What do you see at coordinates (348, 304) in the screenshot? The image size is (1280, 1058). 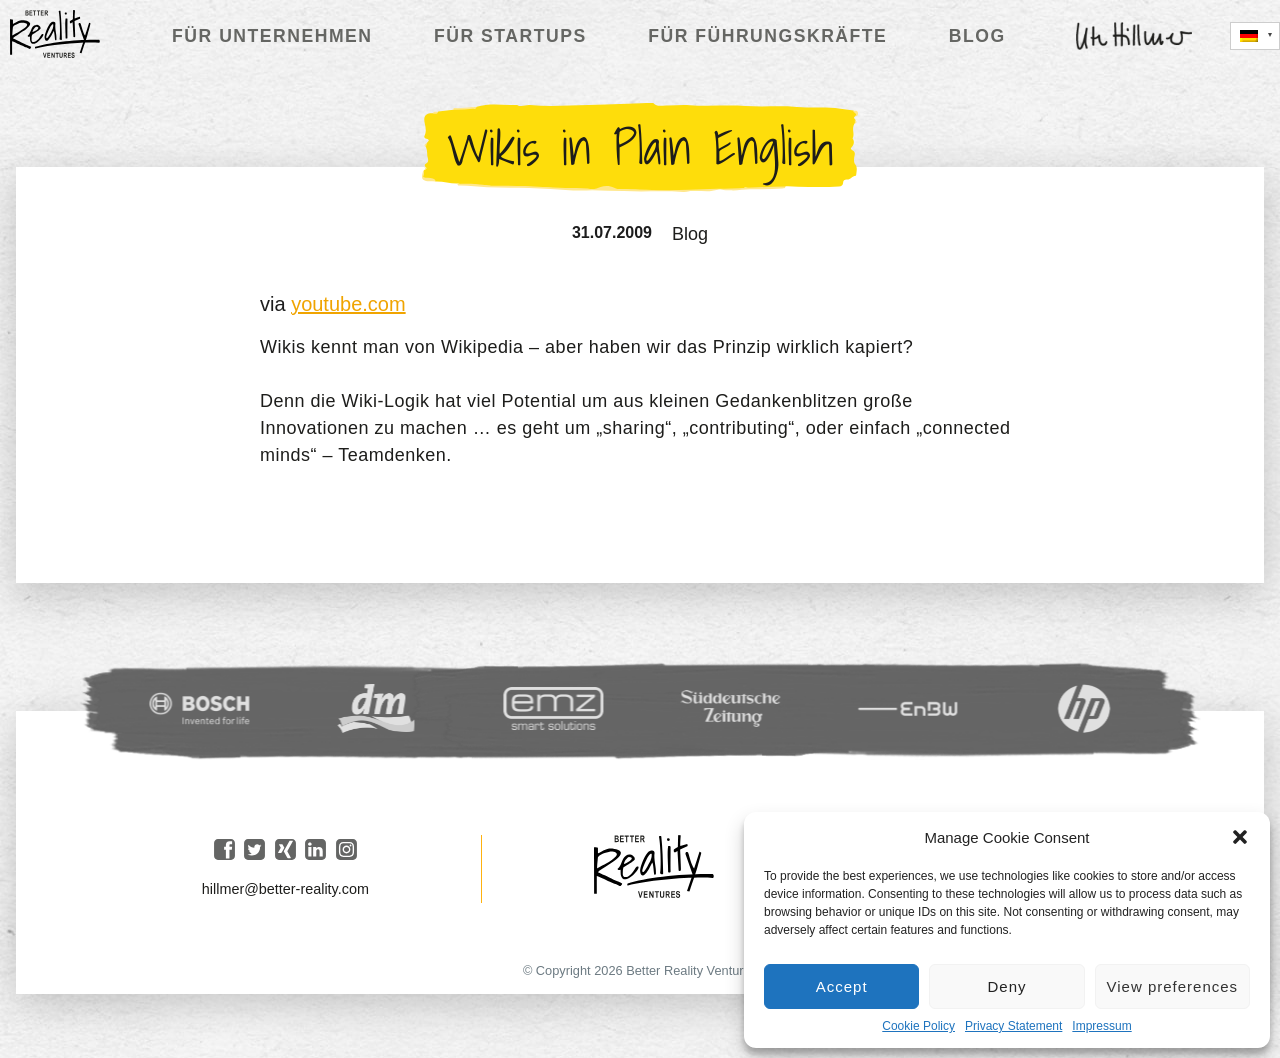 I see `youtube.com` at bounding box center [348, 304].